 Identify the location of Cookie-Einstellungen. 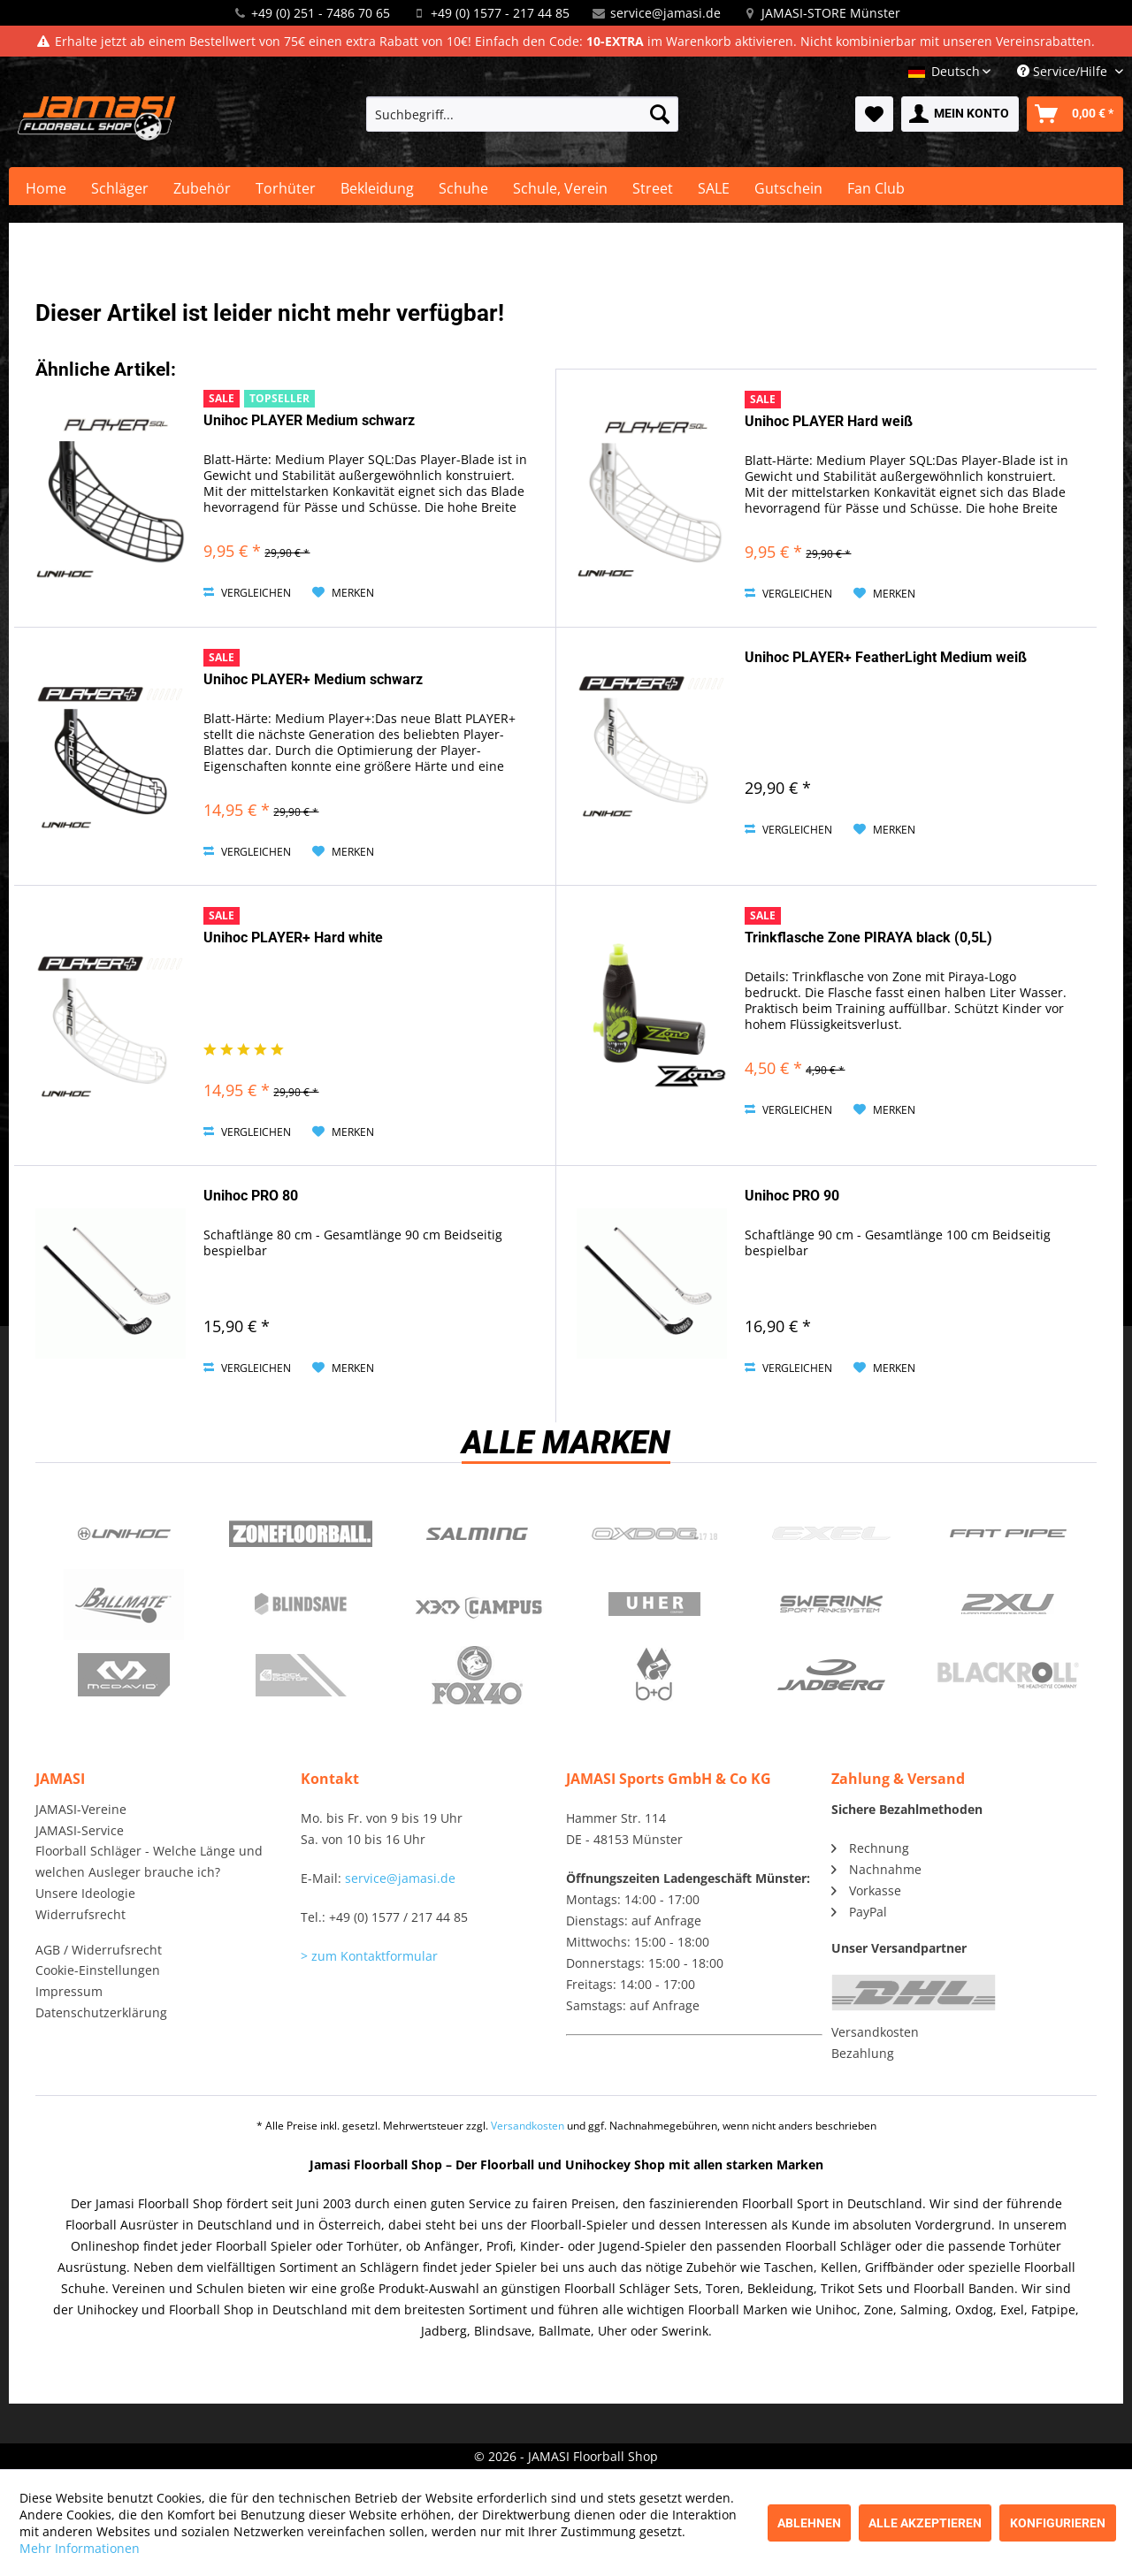
(97, 1970).